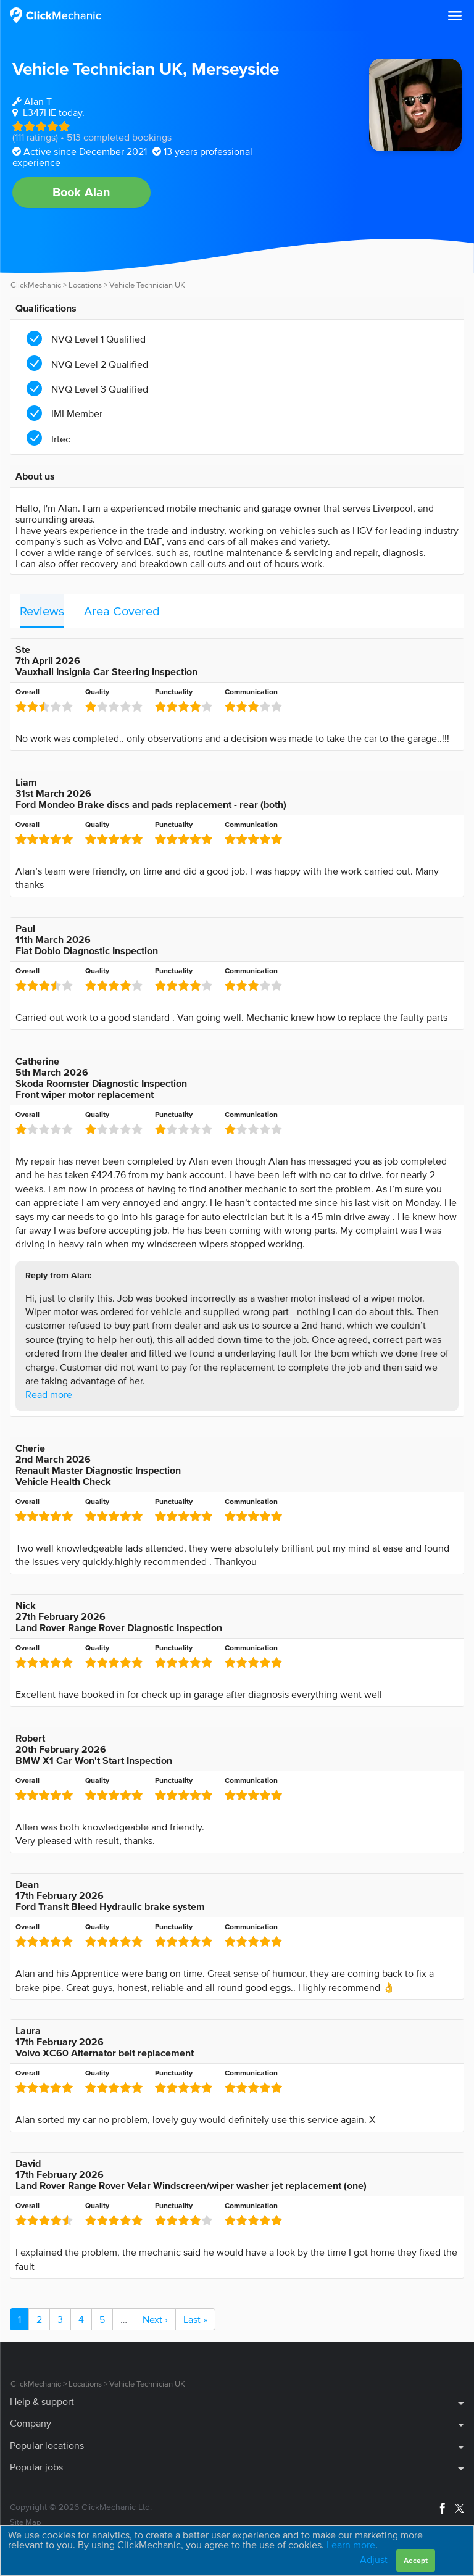 The width and height of the screenshot is (474, 2576). I want to click on Learn more, so click(350, 2544).